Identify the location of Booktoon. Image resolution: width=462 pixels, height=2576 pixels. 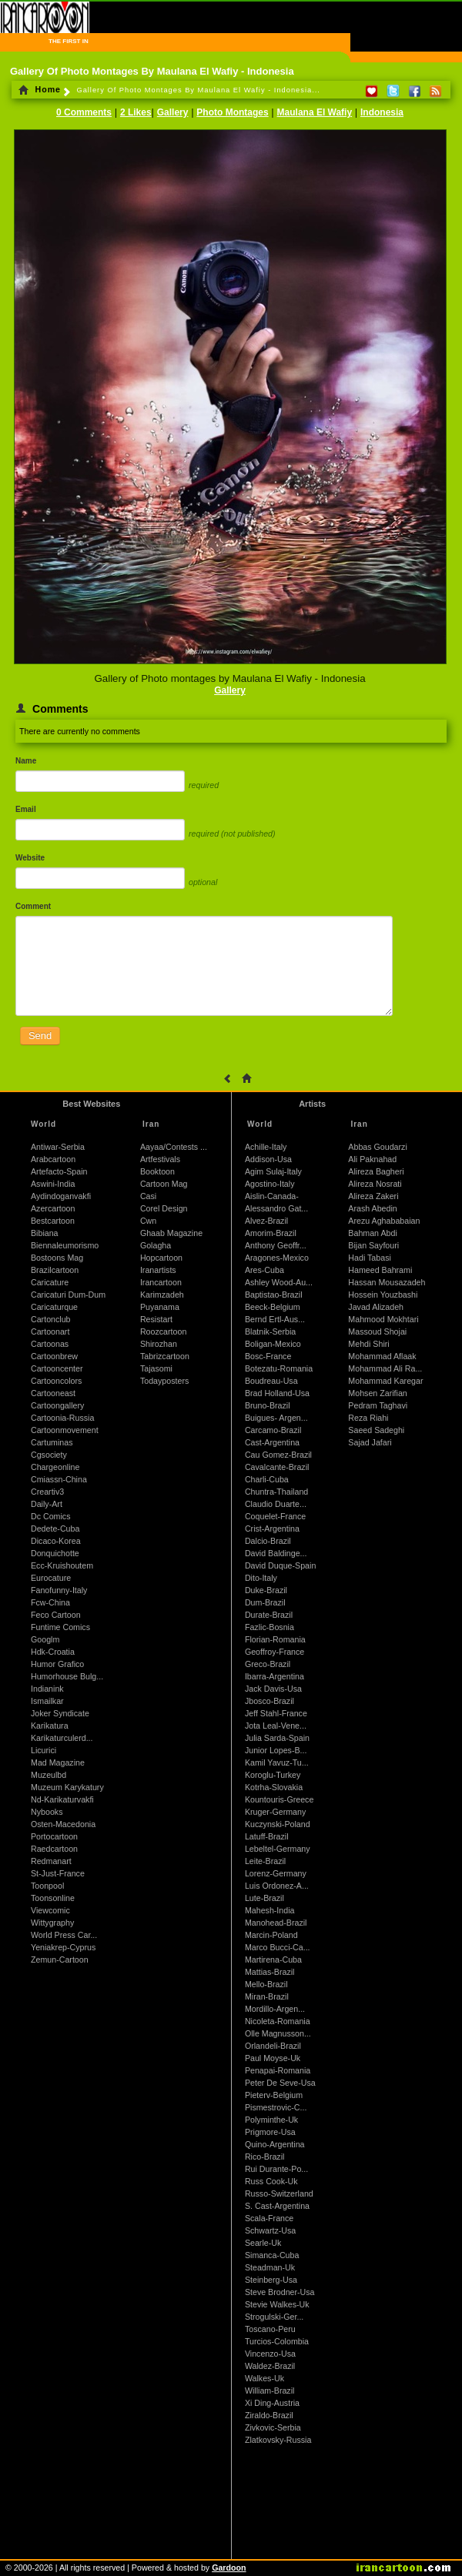
(157, 1171).